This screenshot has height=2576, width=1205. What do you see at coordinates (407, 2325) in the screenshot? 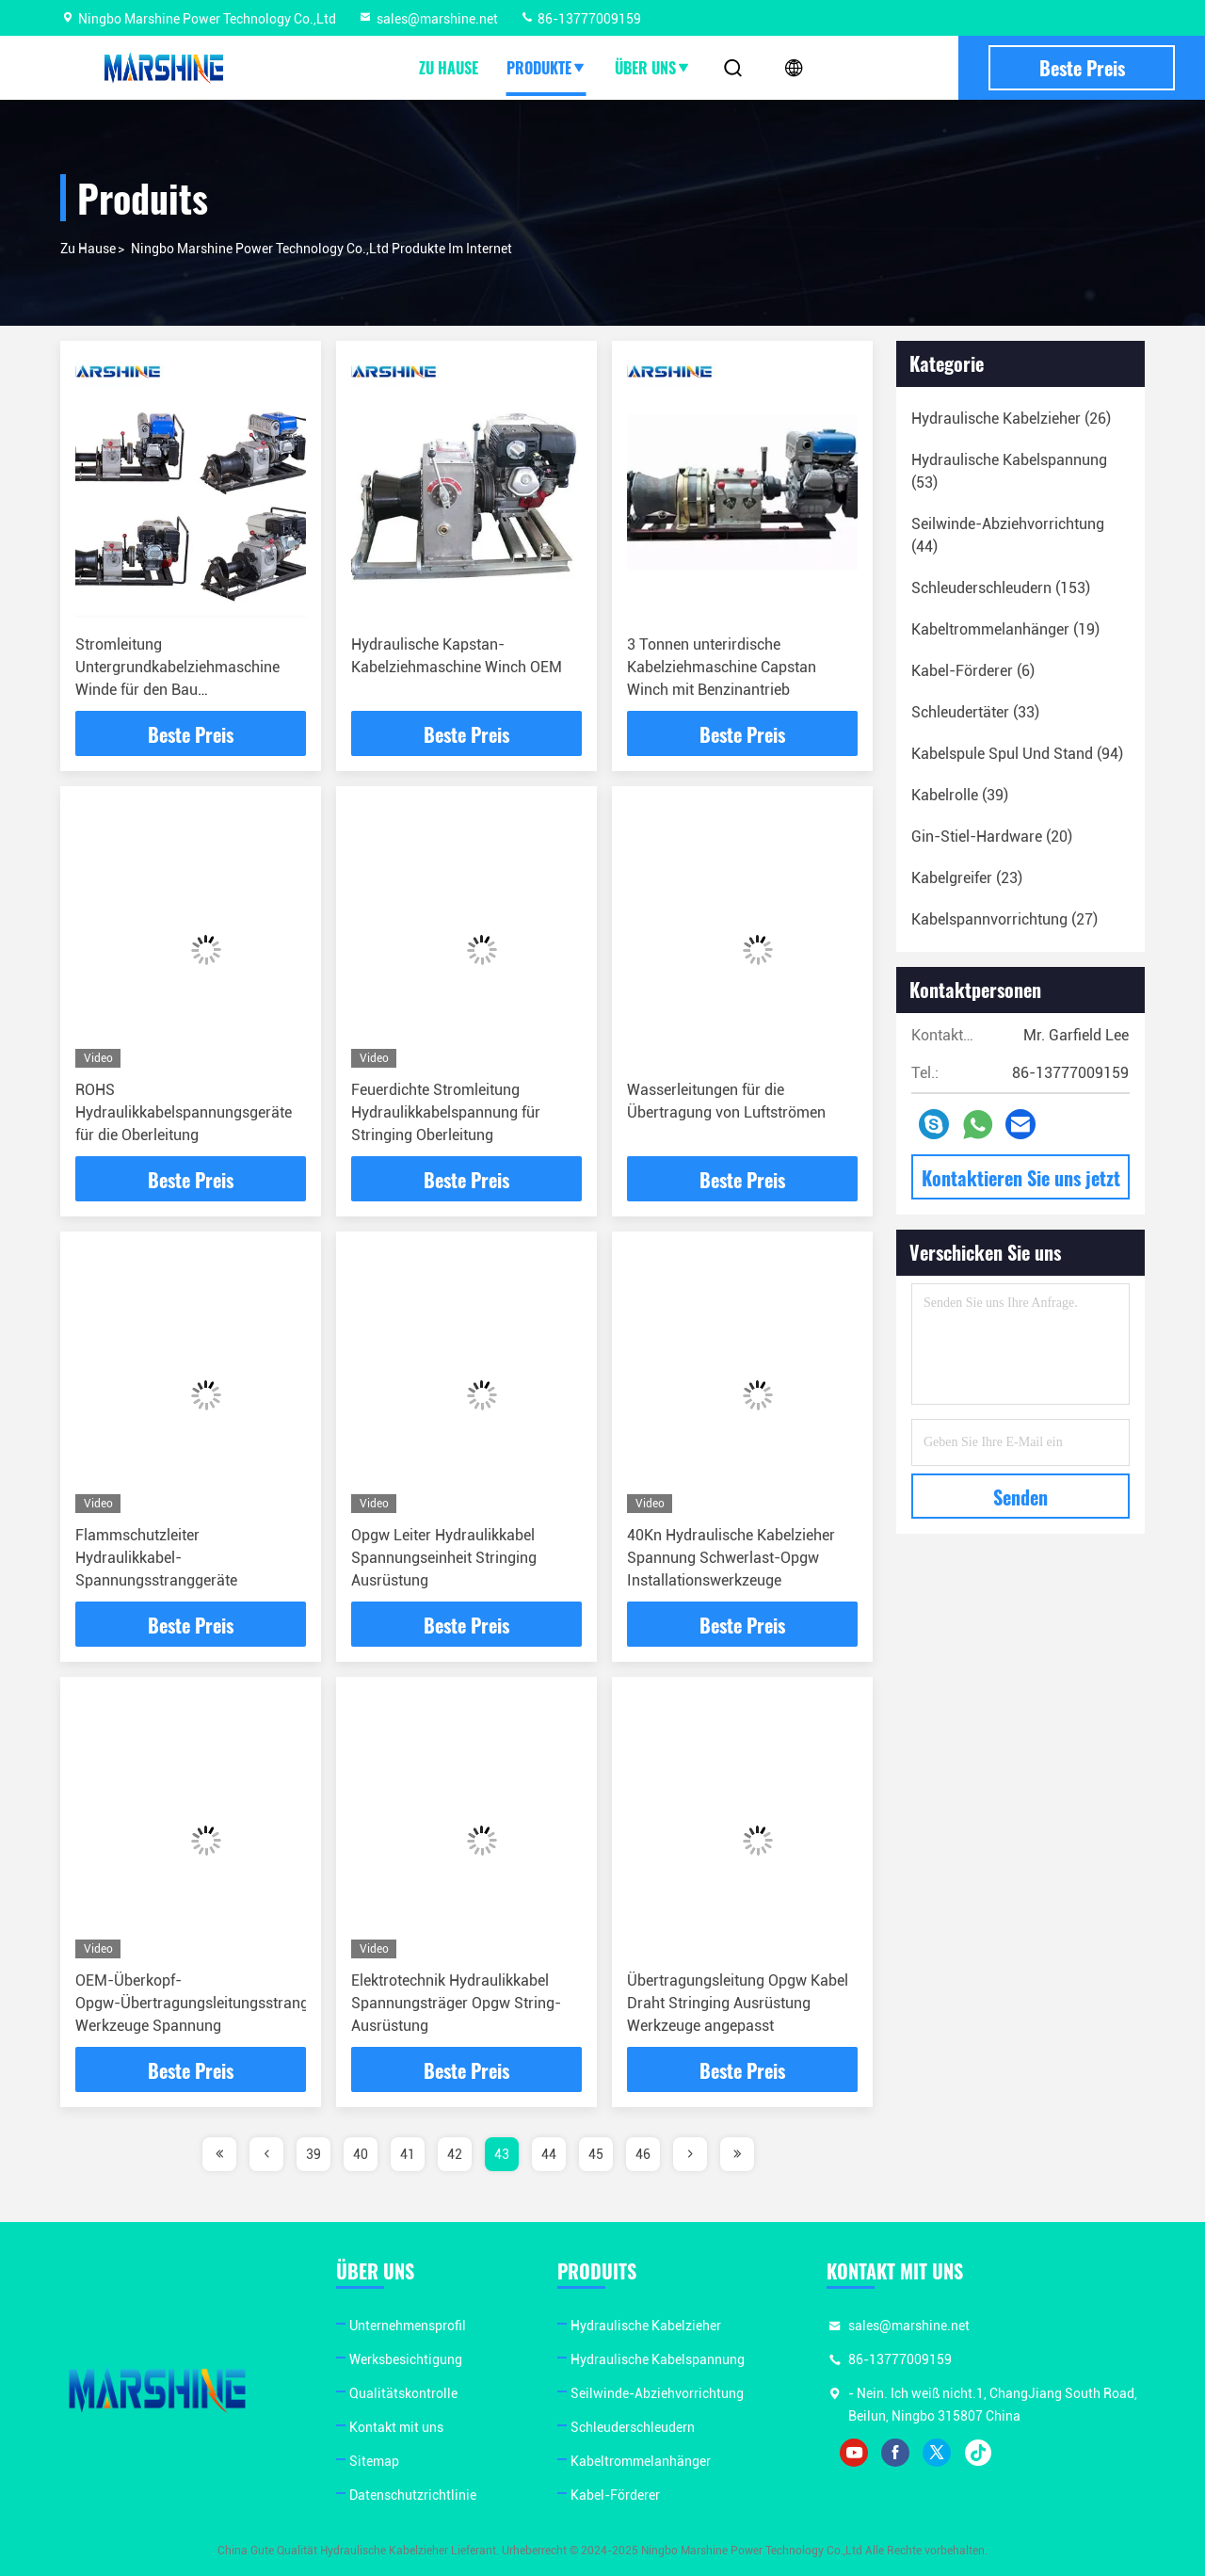
I see `Unternehmensprofil` at bounding box center [407, 2325].